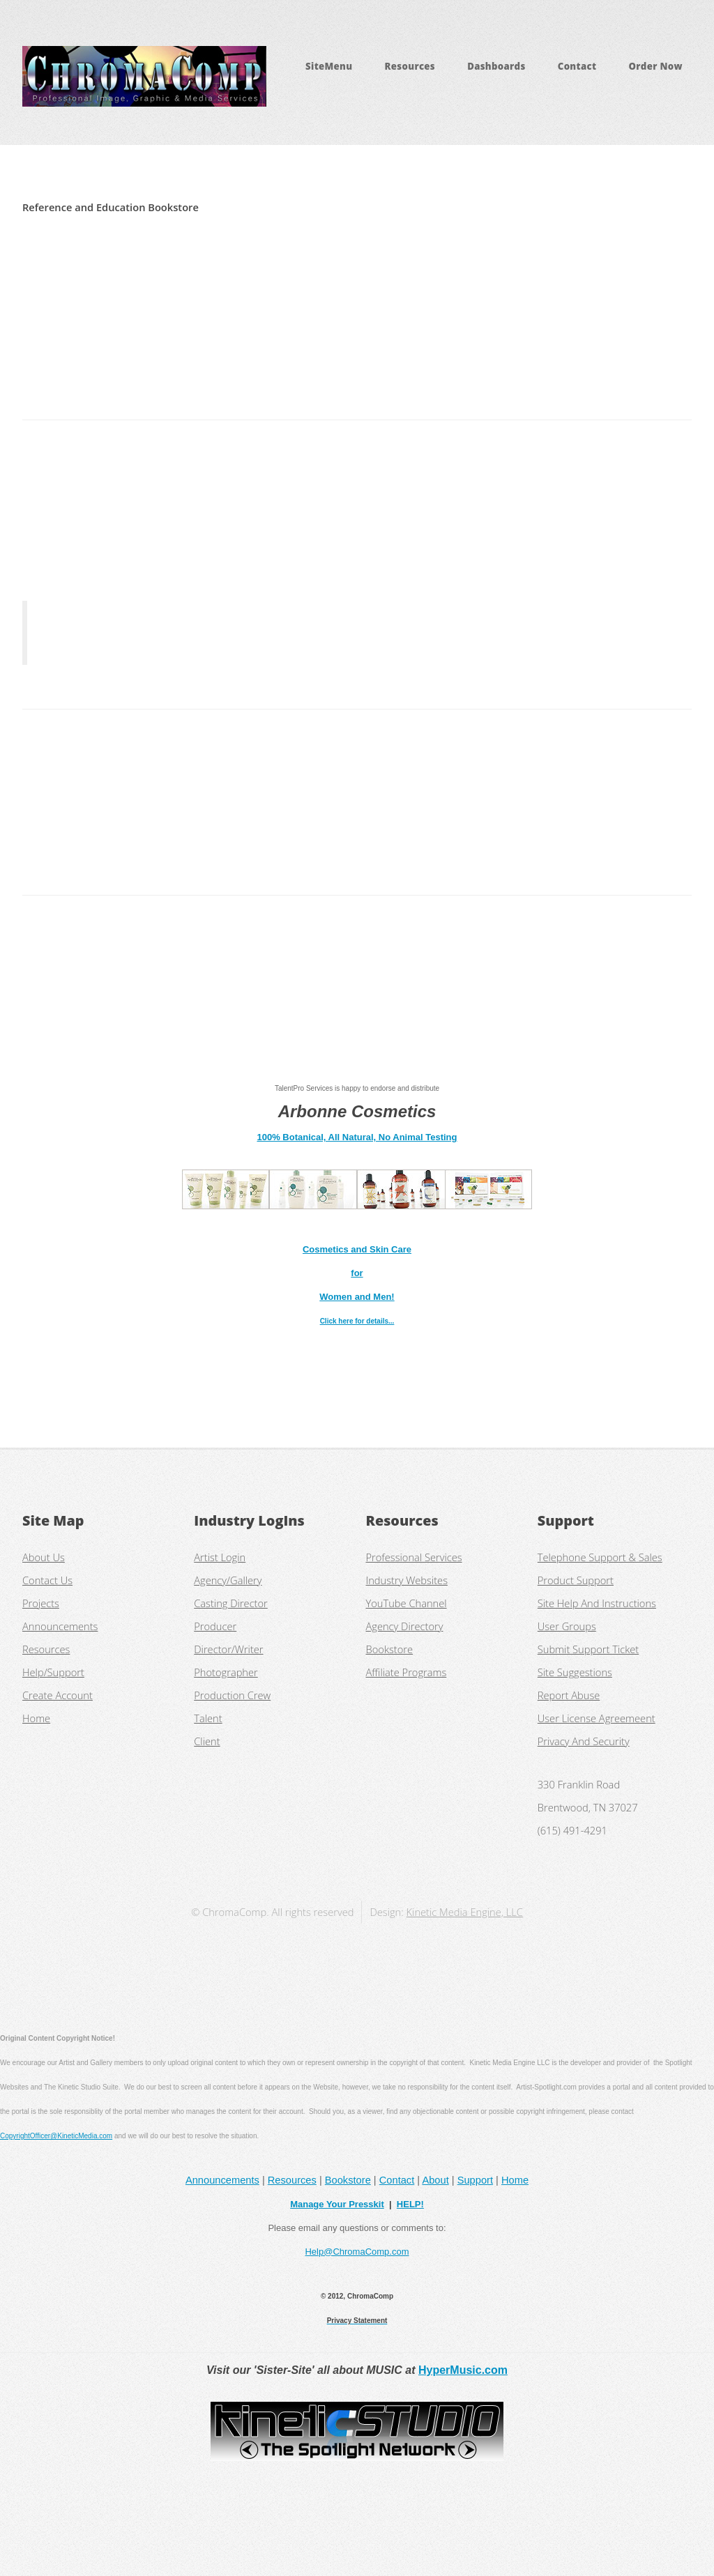 Image resolution: width=714 pixels, height=2576 pixels. I want to click on User Groups, so click(567, 1626).